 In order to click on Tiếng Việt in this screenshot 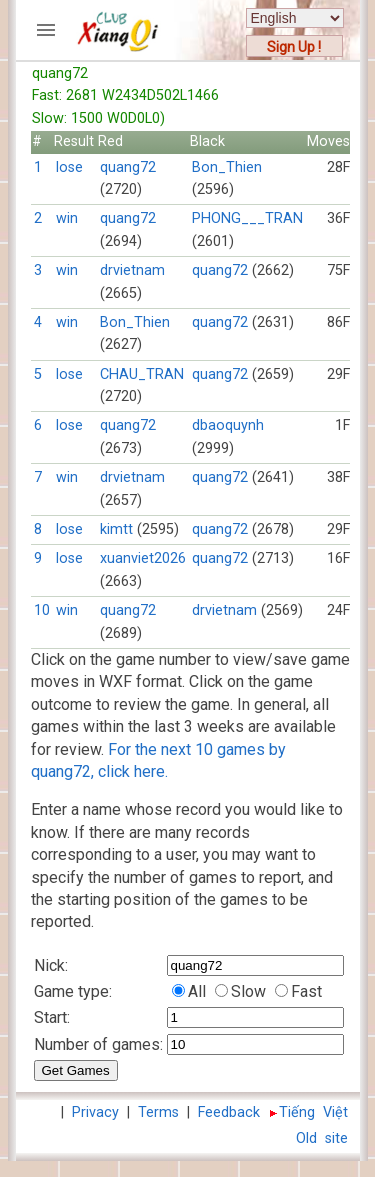, I will do `click(313, 1112)`.